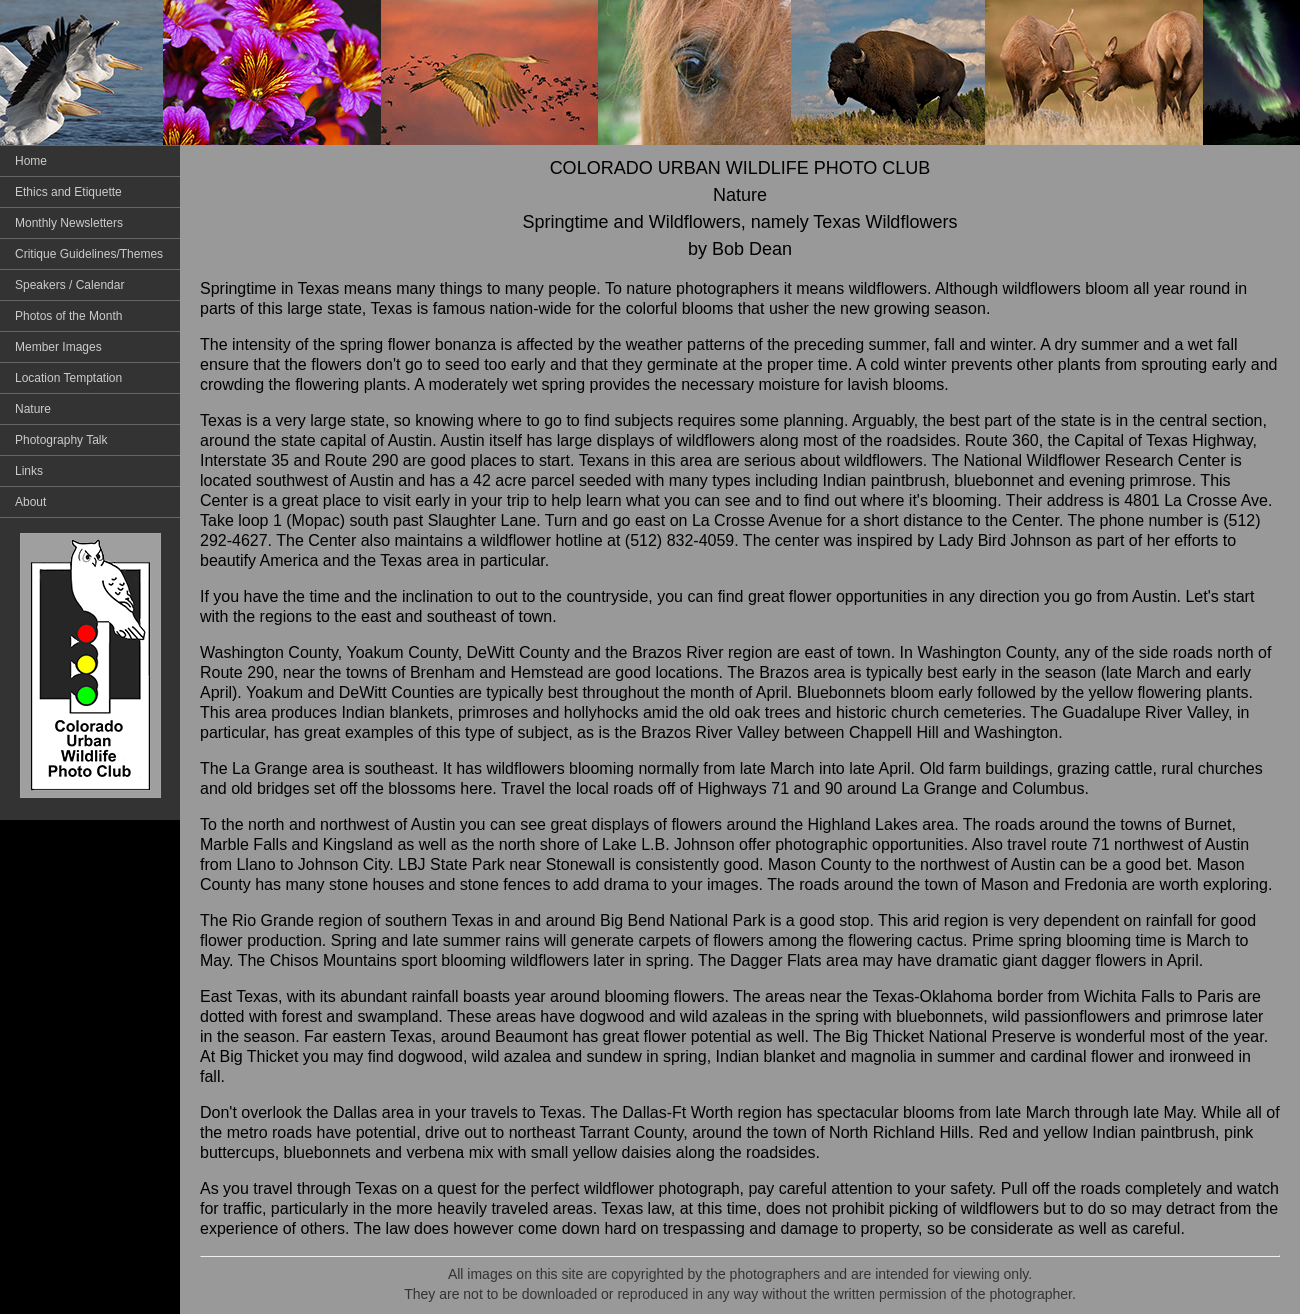 This screenshot has width=1300, height=1314. Describe the element at coordinates (61, 440) in the screenshot. I see `Photography Talk` at that location.